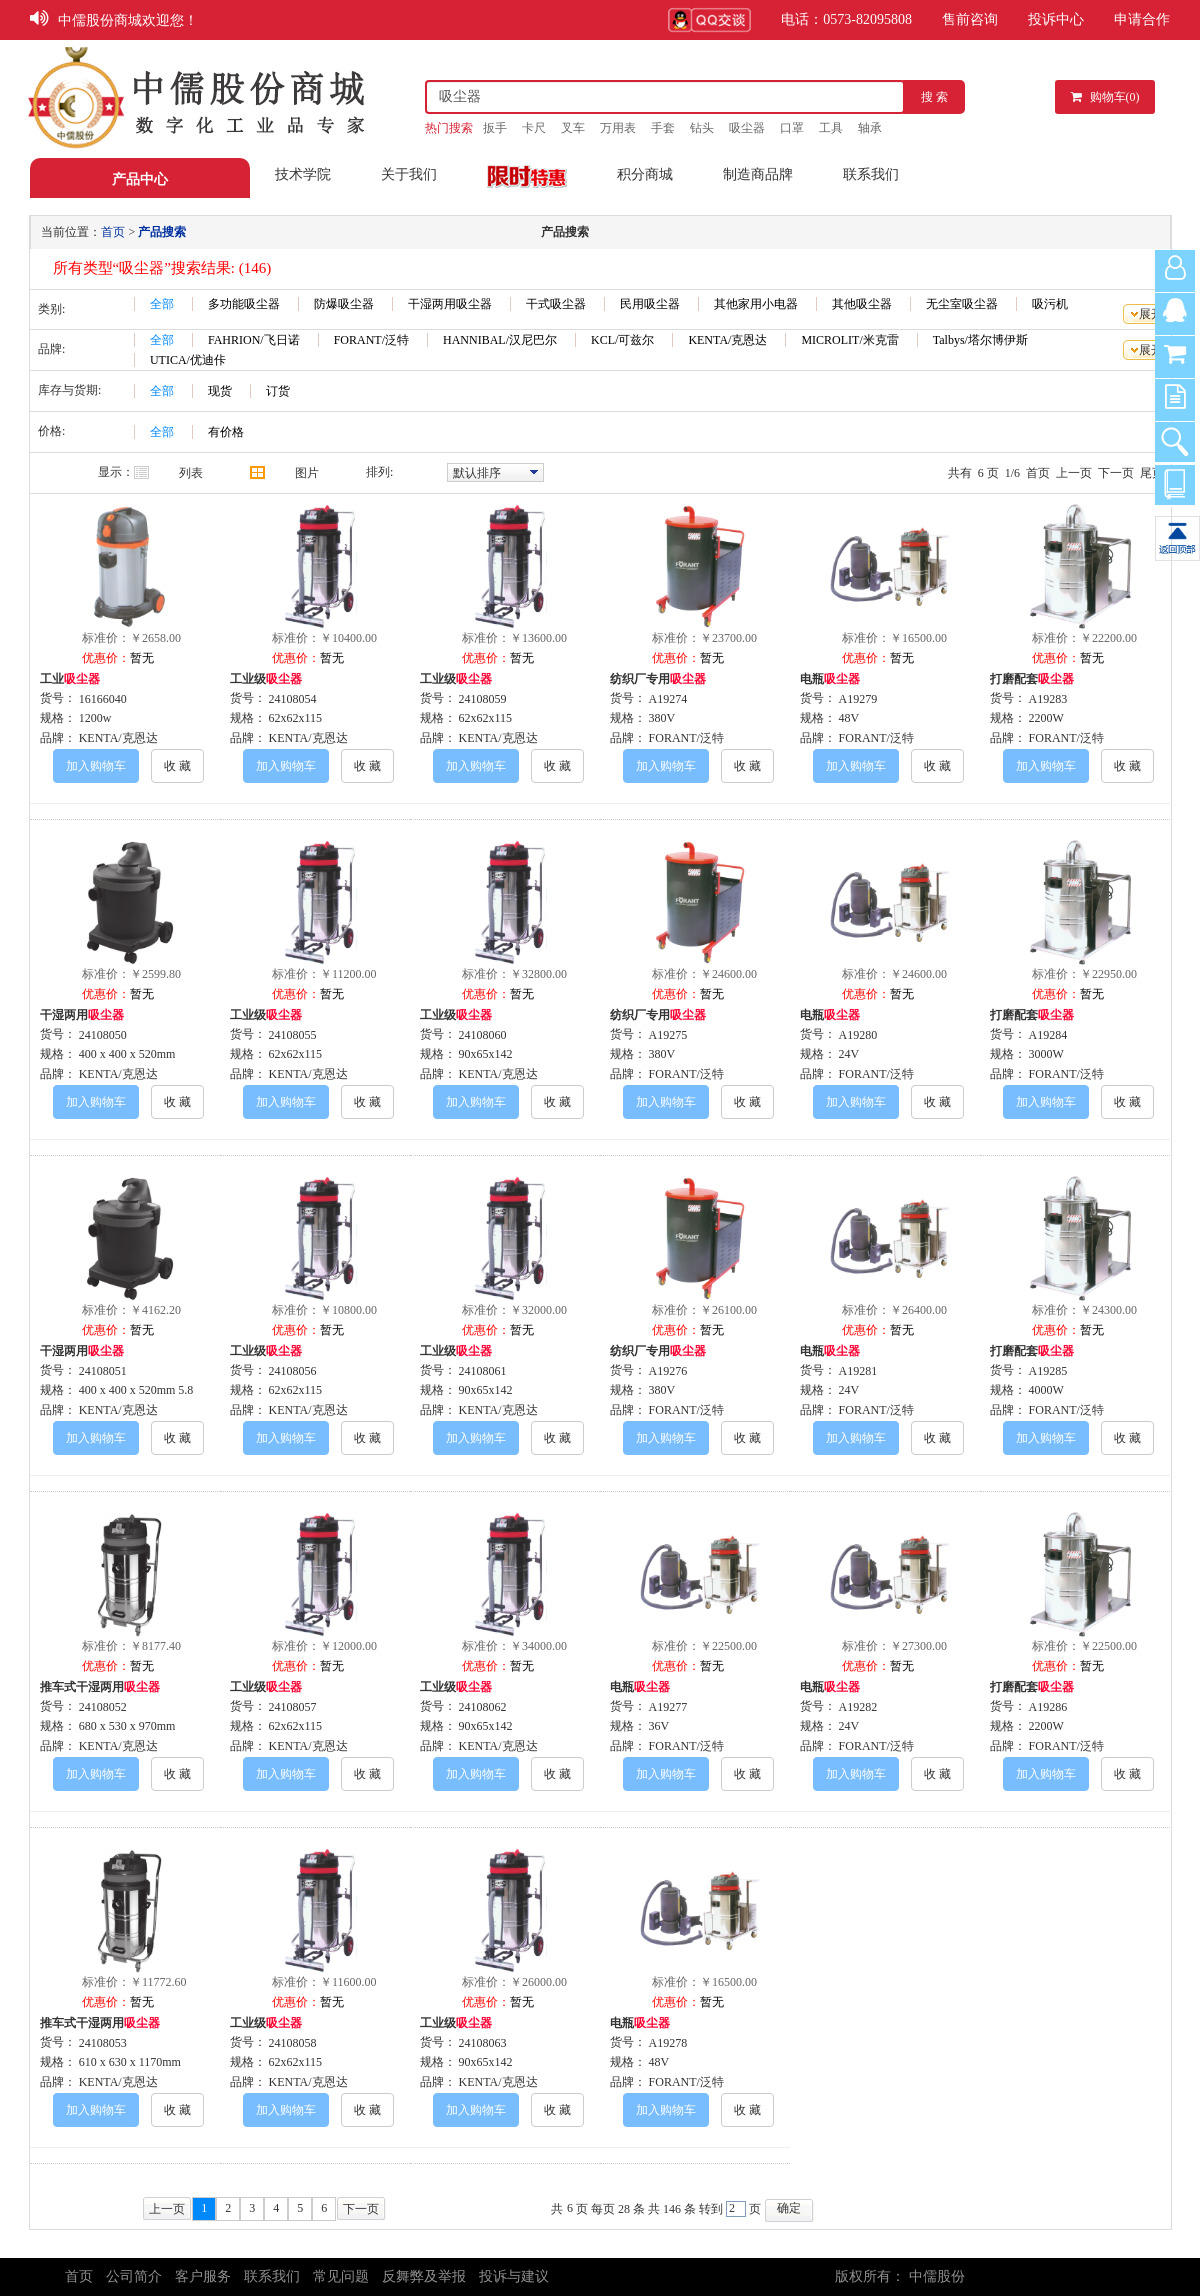 The height and width of the screenshot is (2296, 1200). I want to click on 上一页, so click(1074, 473).